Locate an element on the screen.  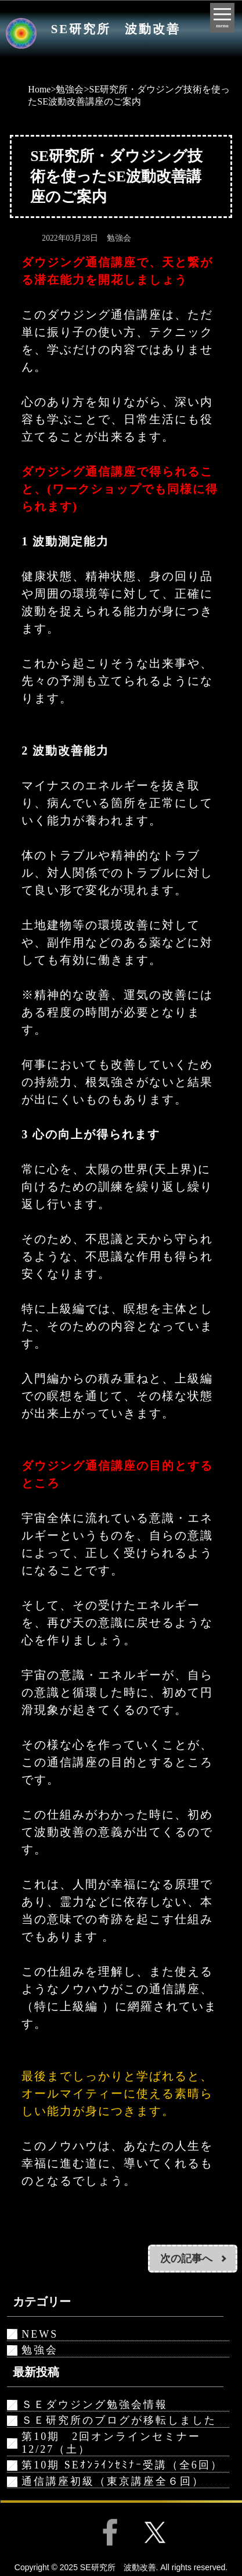
SE研究所 波動改善 is located at coordinates (115, 28).